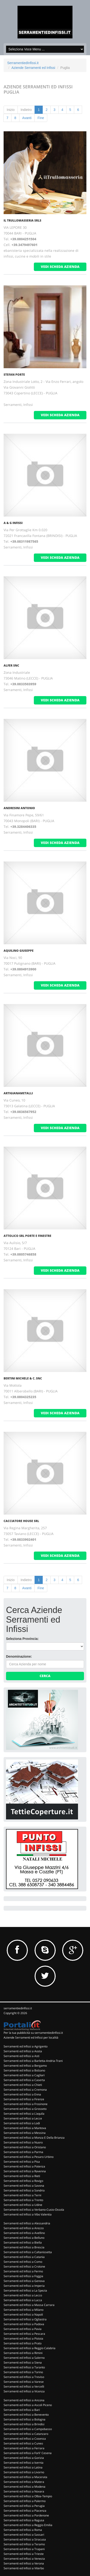 The image size is (90, 2576). Describe the element at coordinates (19, 808) in the screenshot. I see `ANDRESINI ANTONIO` at that location.